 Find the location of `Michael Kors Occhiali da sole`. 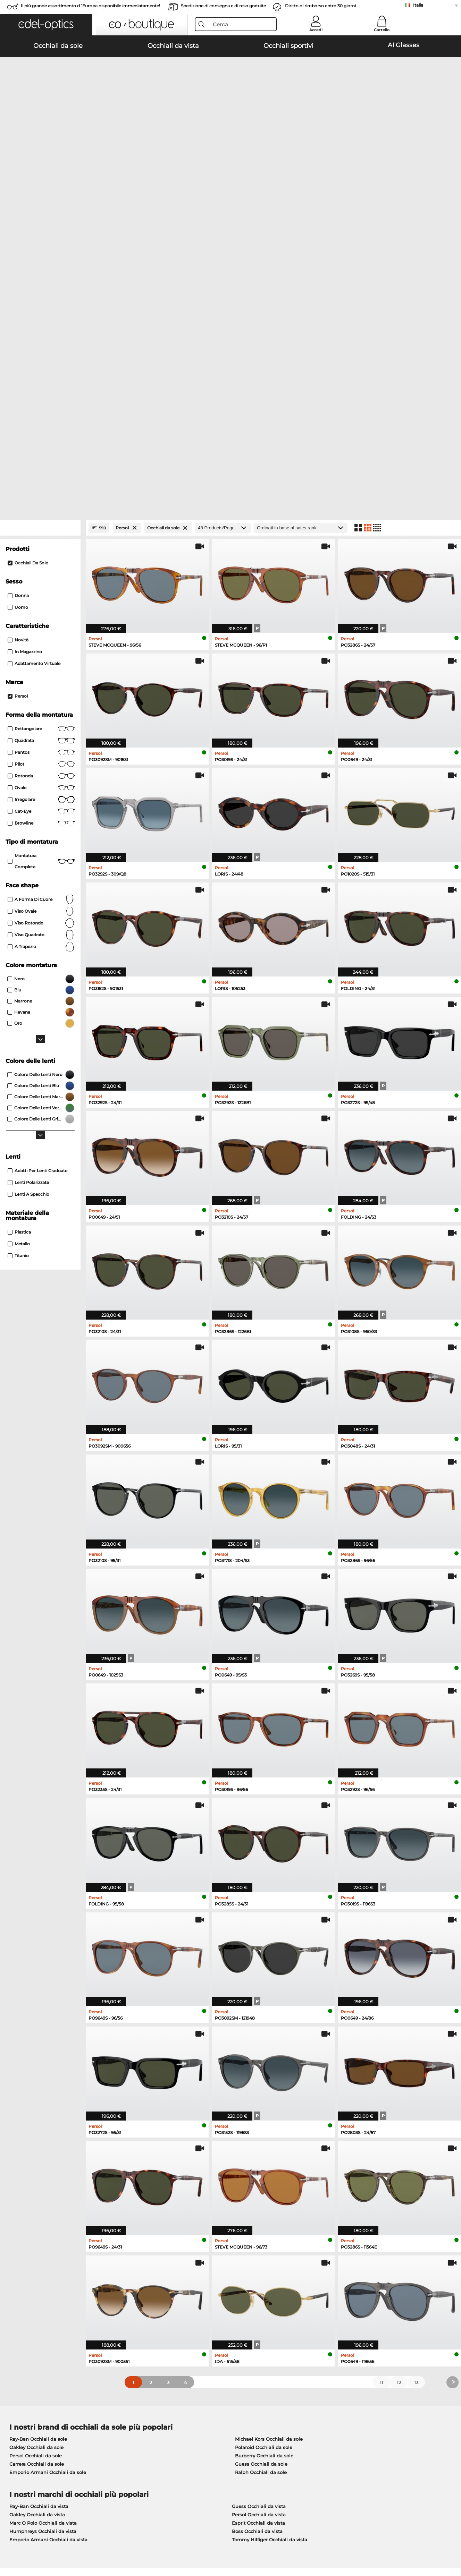

Michael Kors Occhiali da sole is located at coordinates (269, 2135).